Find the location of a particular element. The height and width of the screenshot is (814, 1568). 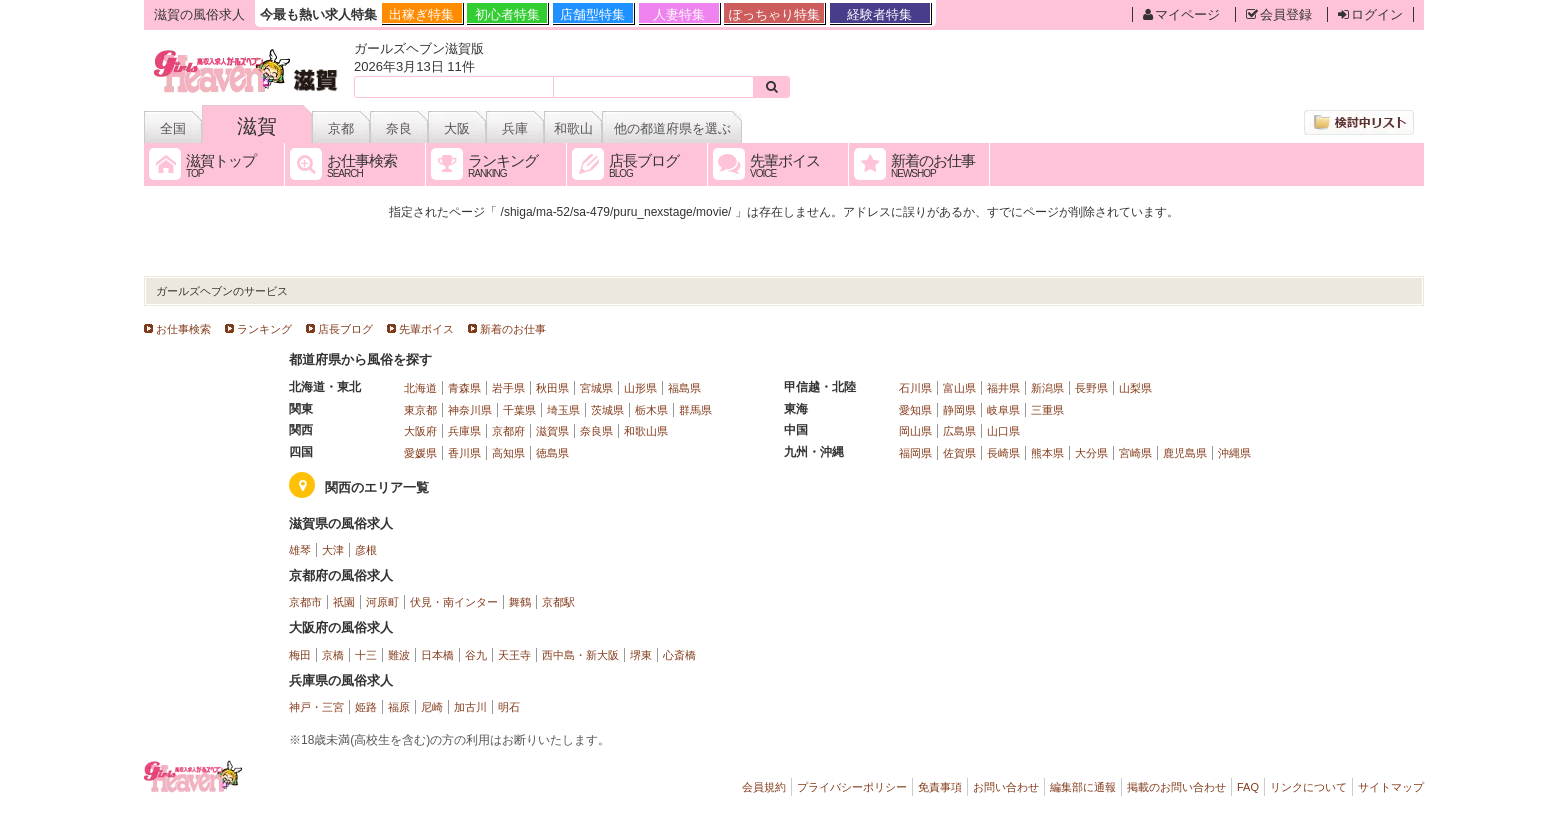

難波 is located at coordinates (399, 655).